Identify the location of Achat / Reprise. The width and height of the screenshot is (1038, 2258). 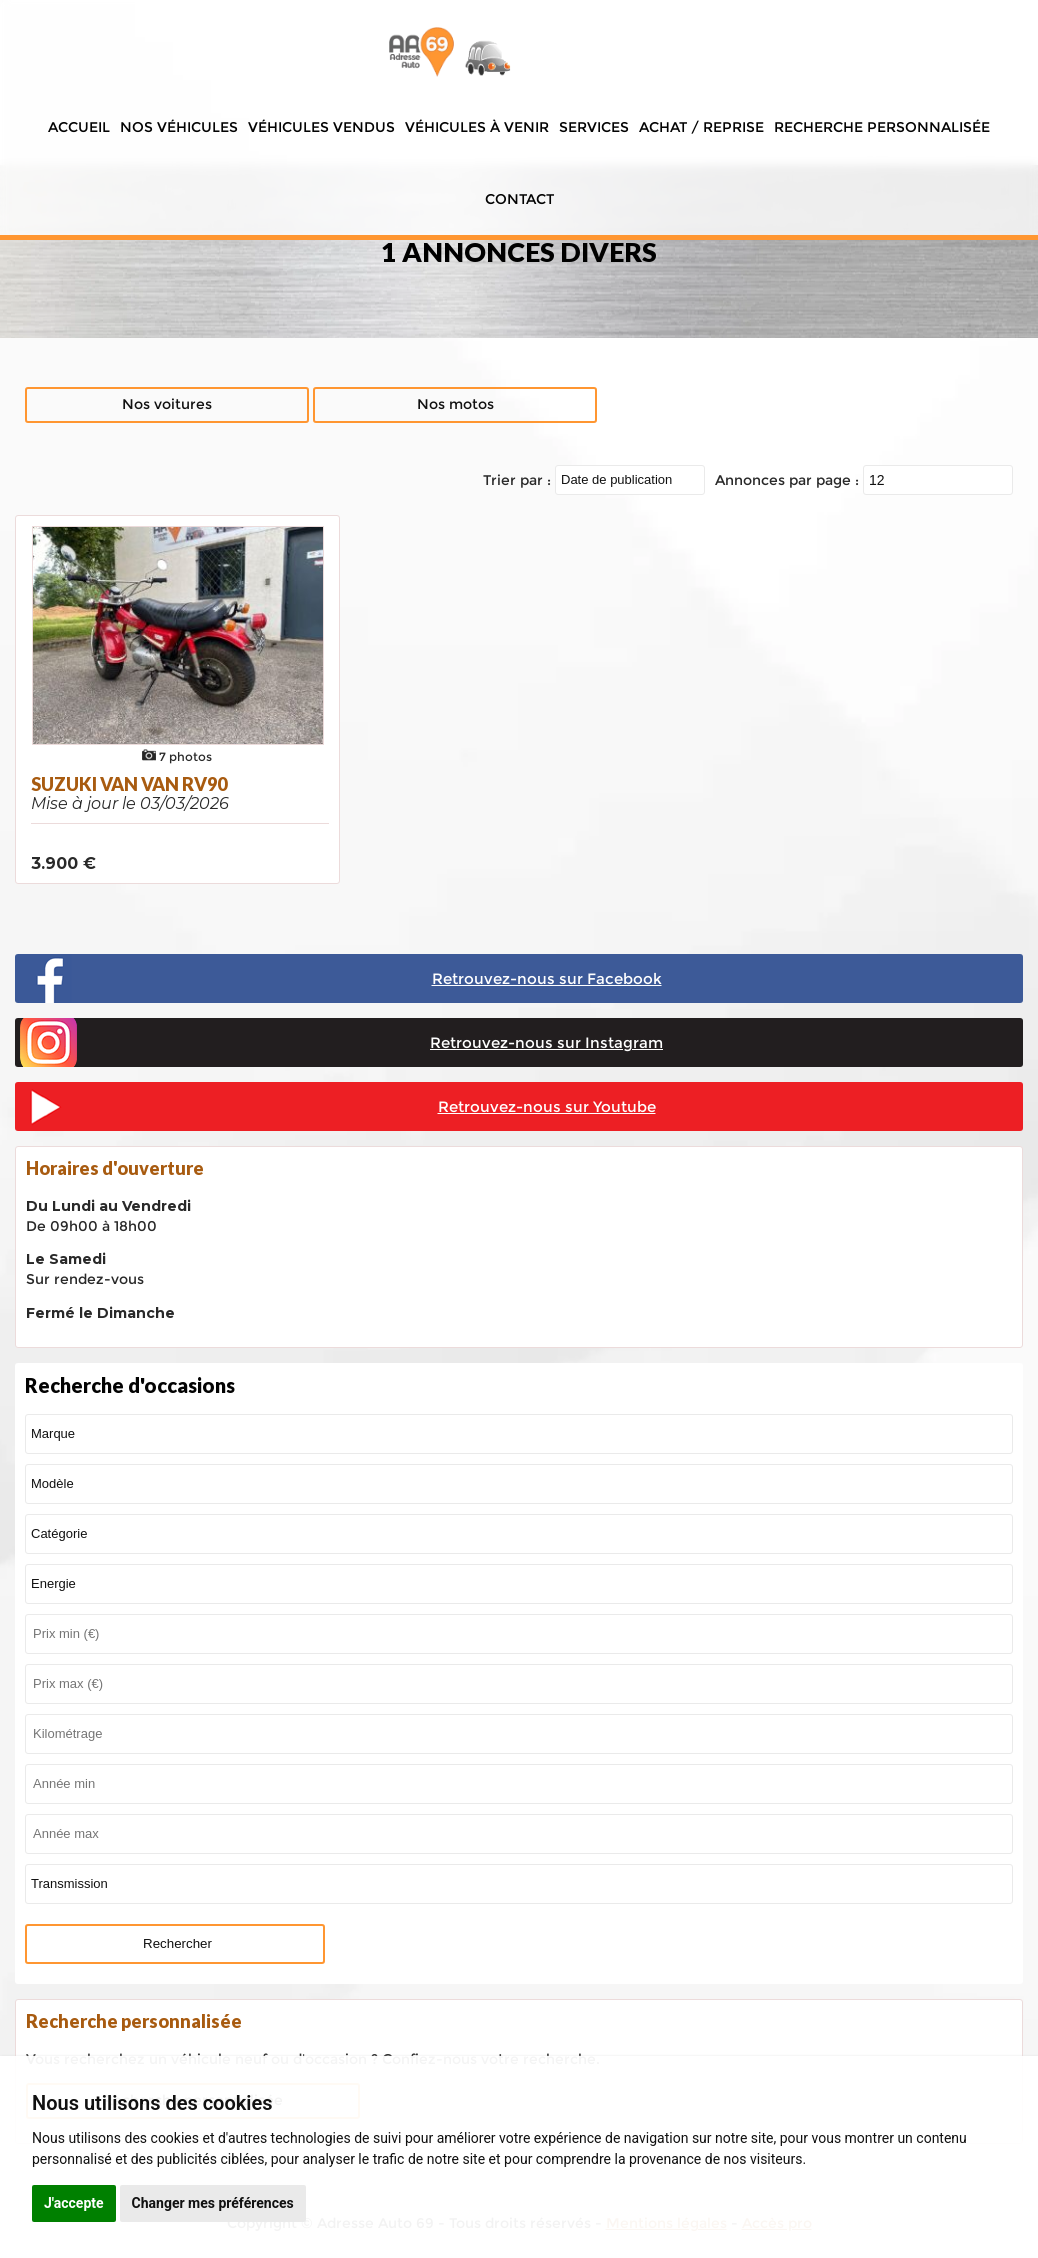
(701, 127).